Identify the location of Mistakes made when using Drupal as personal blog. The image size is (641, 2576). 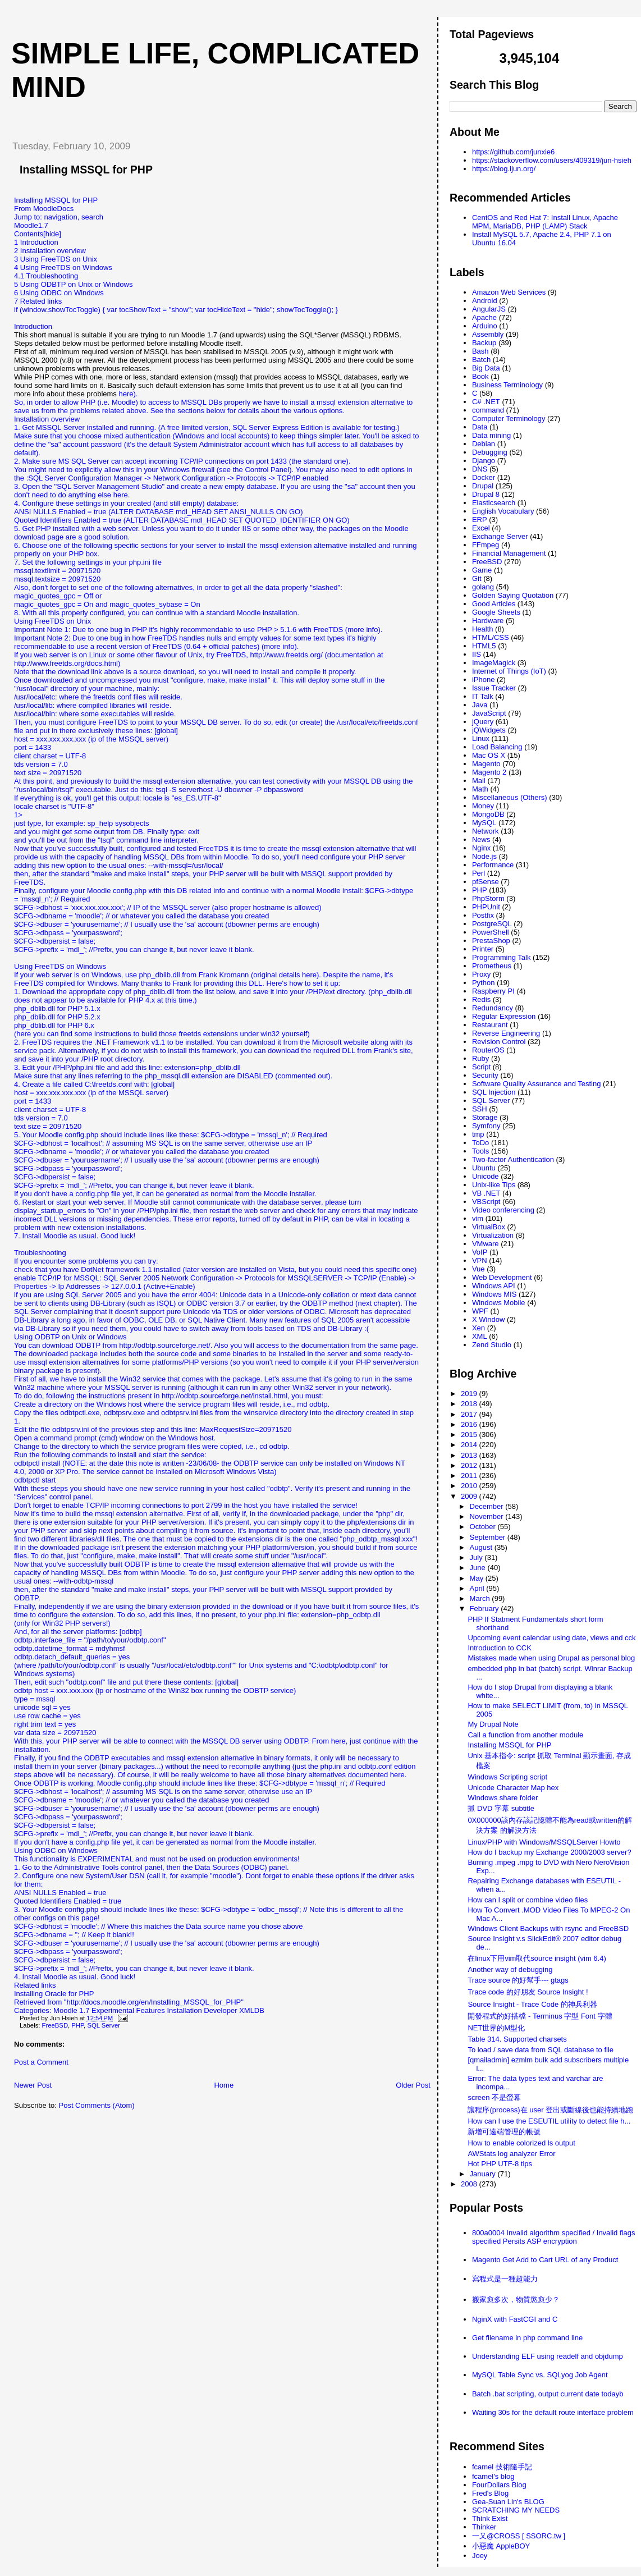
(551, 1658).